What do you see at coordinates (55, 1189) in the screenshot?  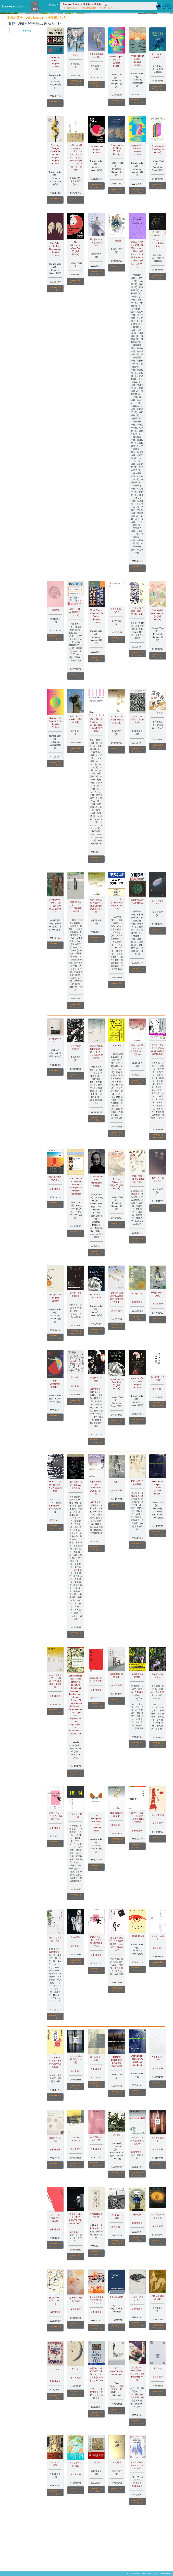 I see `多和田 葉子` at bounding box center [55, 1189].